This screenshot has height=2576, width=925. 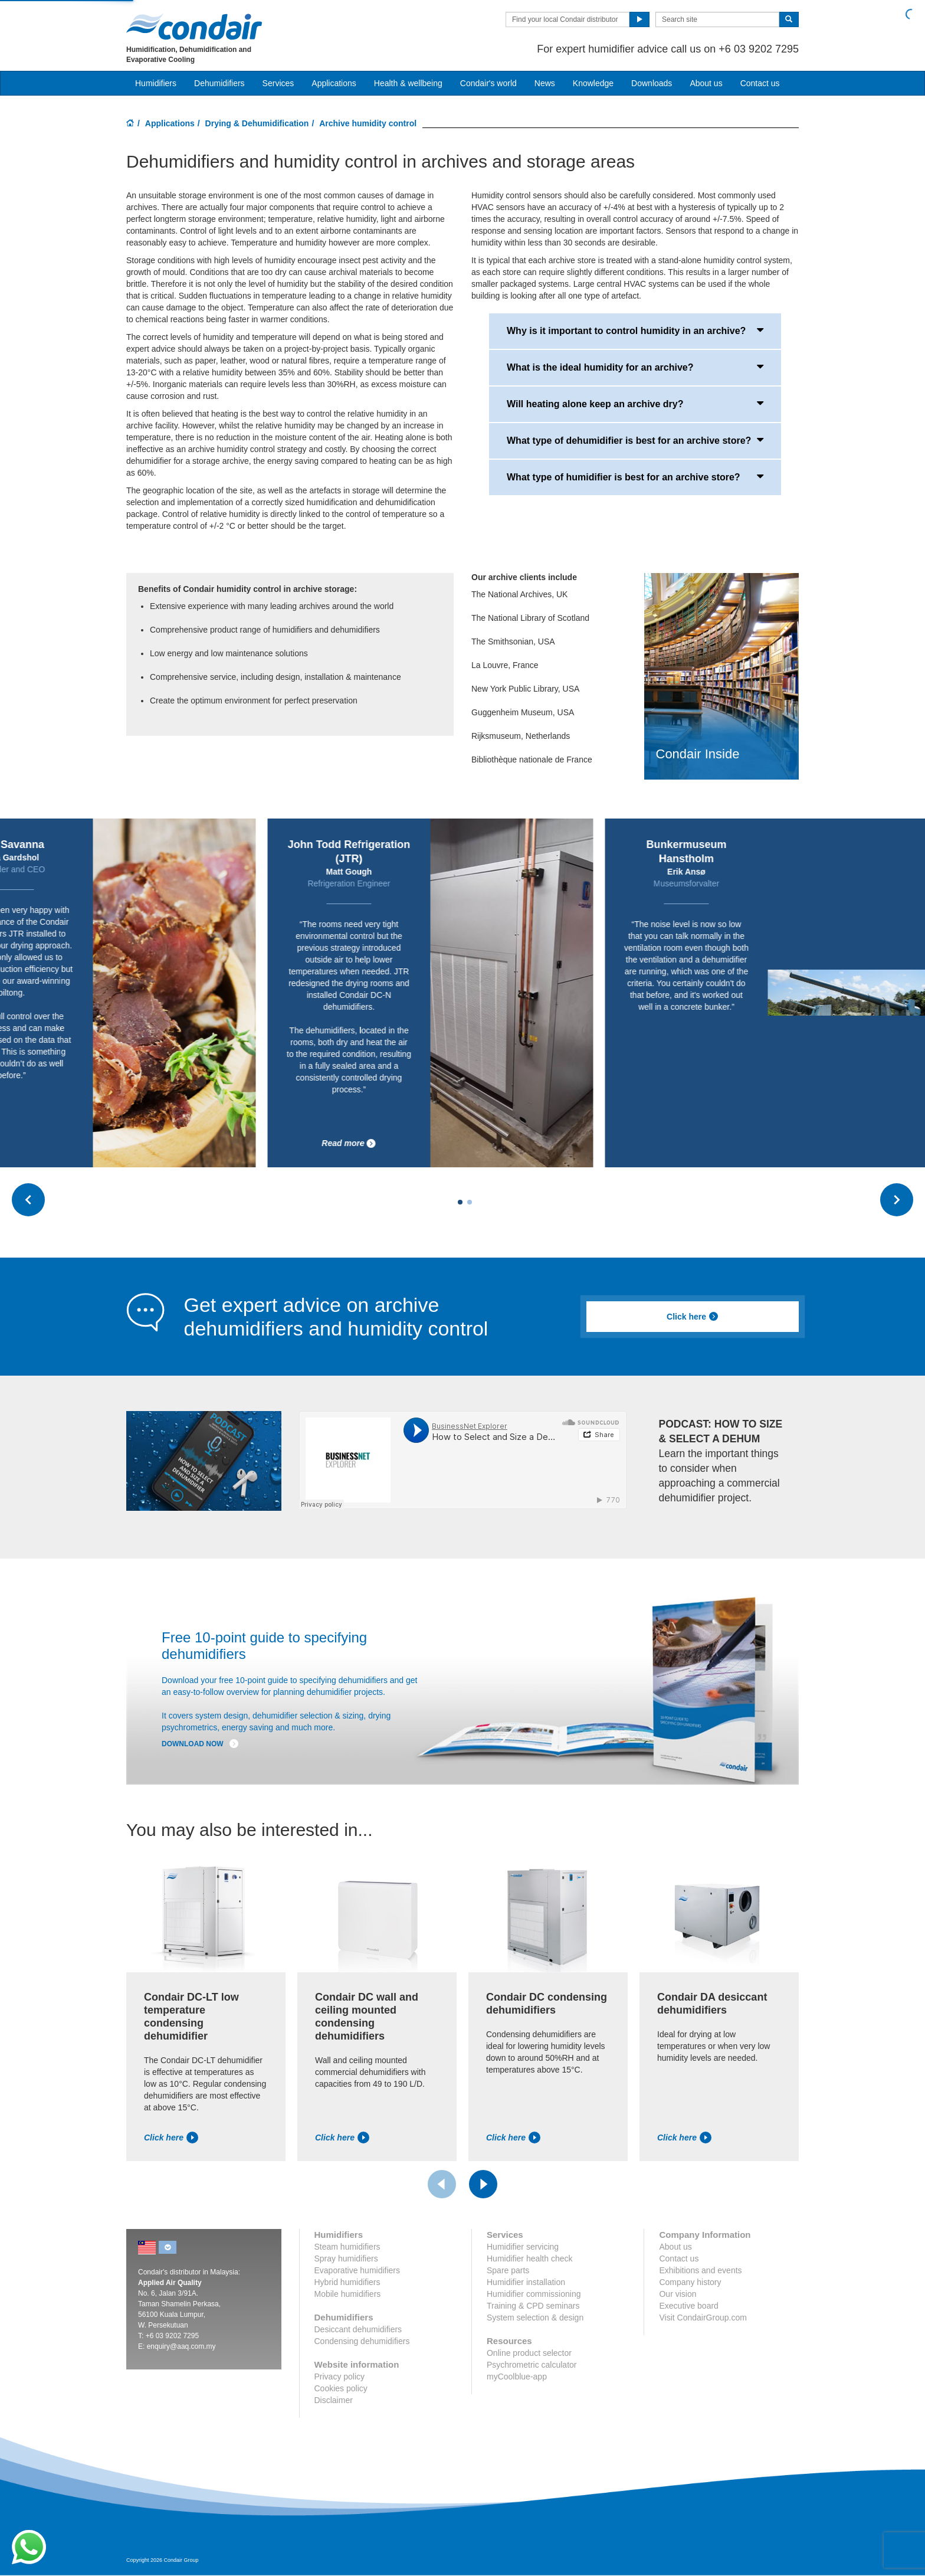 What do you see at coordinates (706, 83) in the screenshot?
I see `About us` at bounding box center [706, 83].